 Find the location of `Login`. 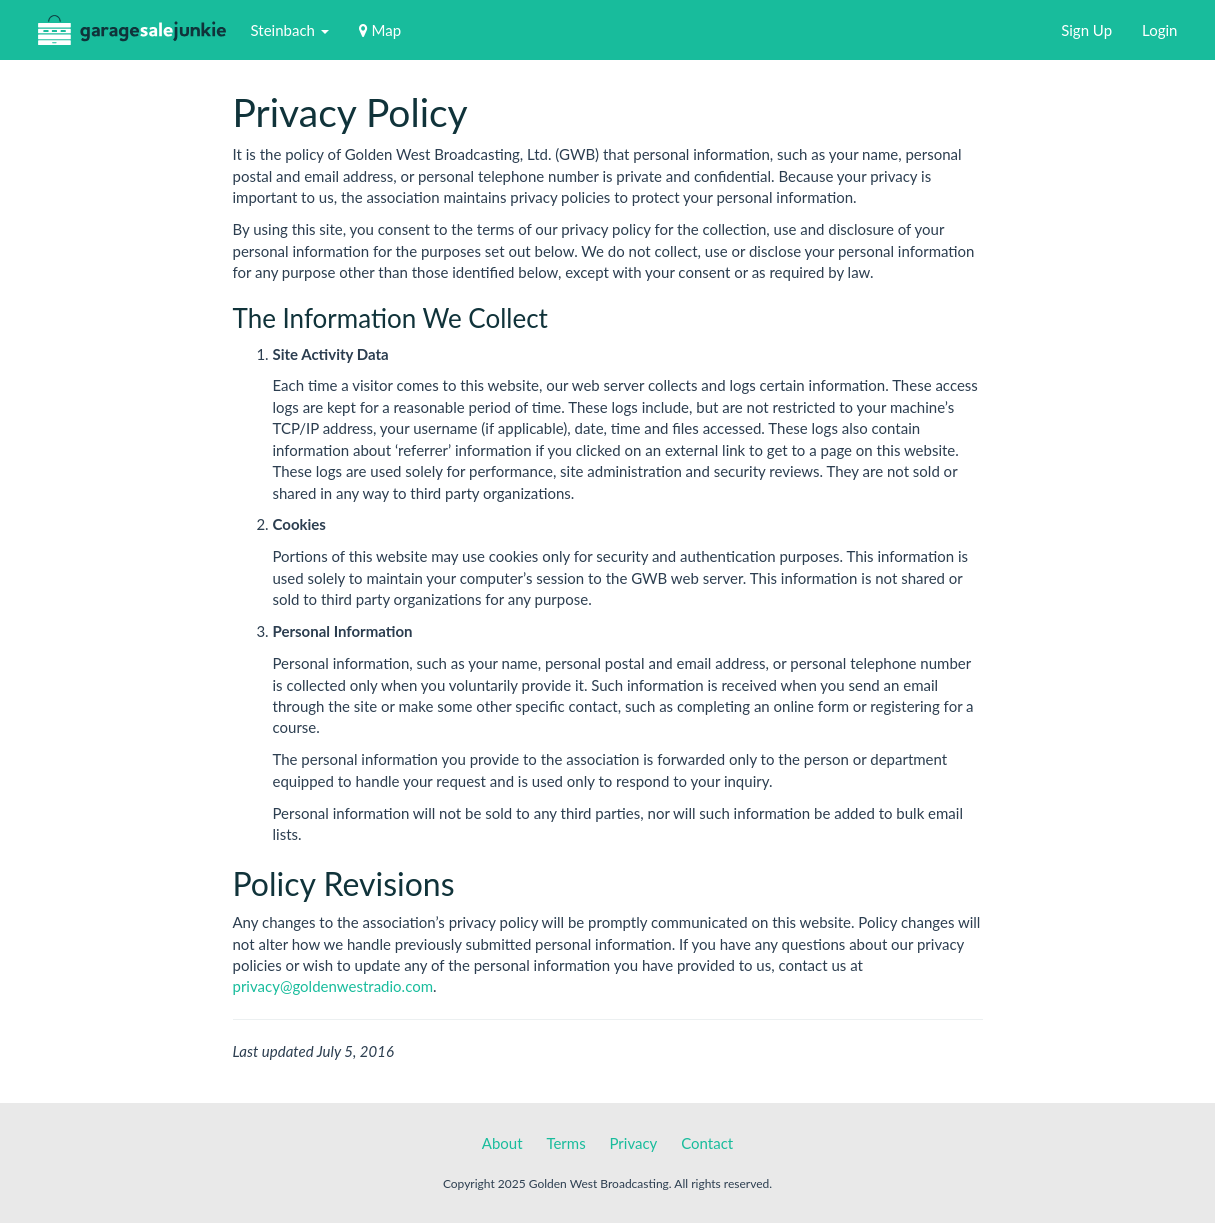

Login is located at coordinates (1159, 30).